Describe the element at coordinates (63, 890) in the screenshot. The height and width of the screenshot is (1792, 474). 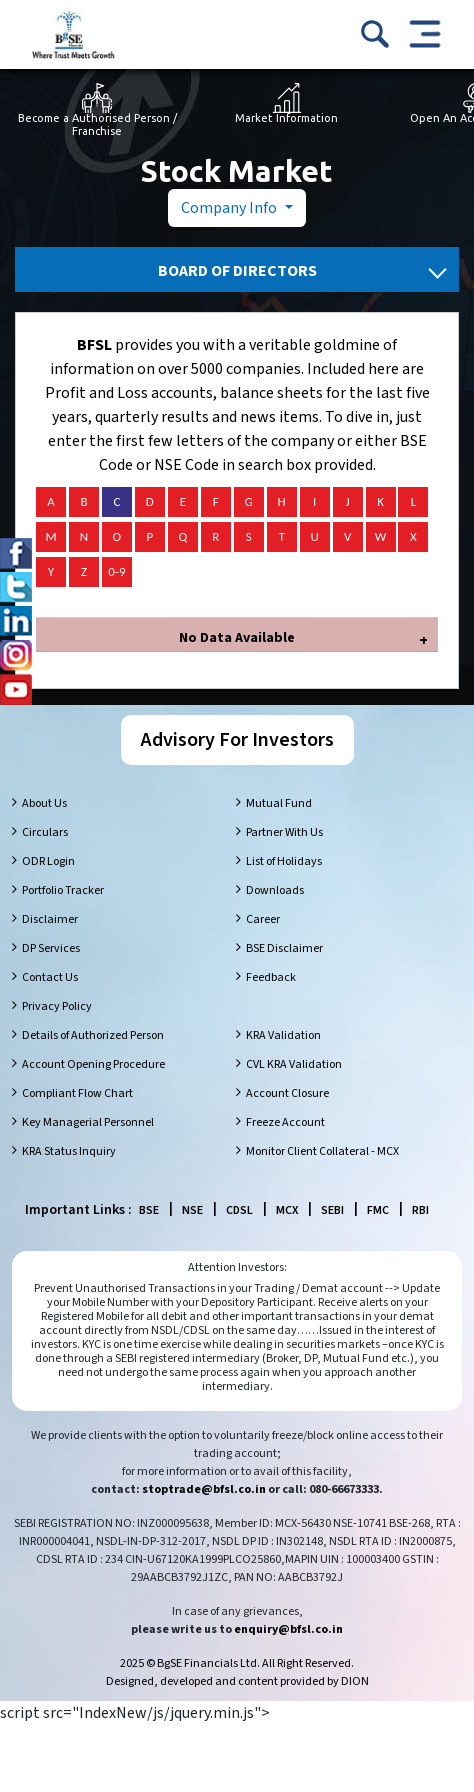
I see `Portfolio Tracker` at that location.